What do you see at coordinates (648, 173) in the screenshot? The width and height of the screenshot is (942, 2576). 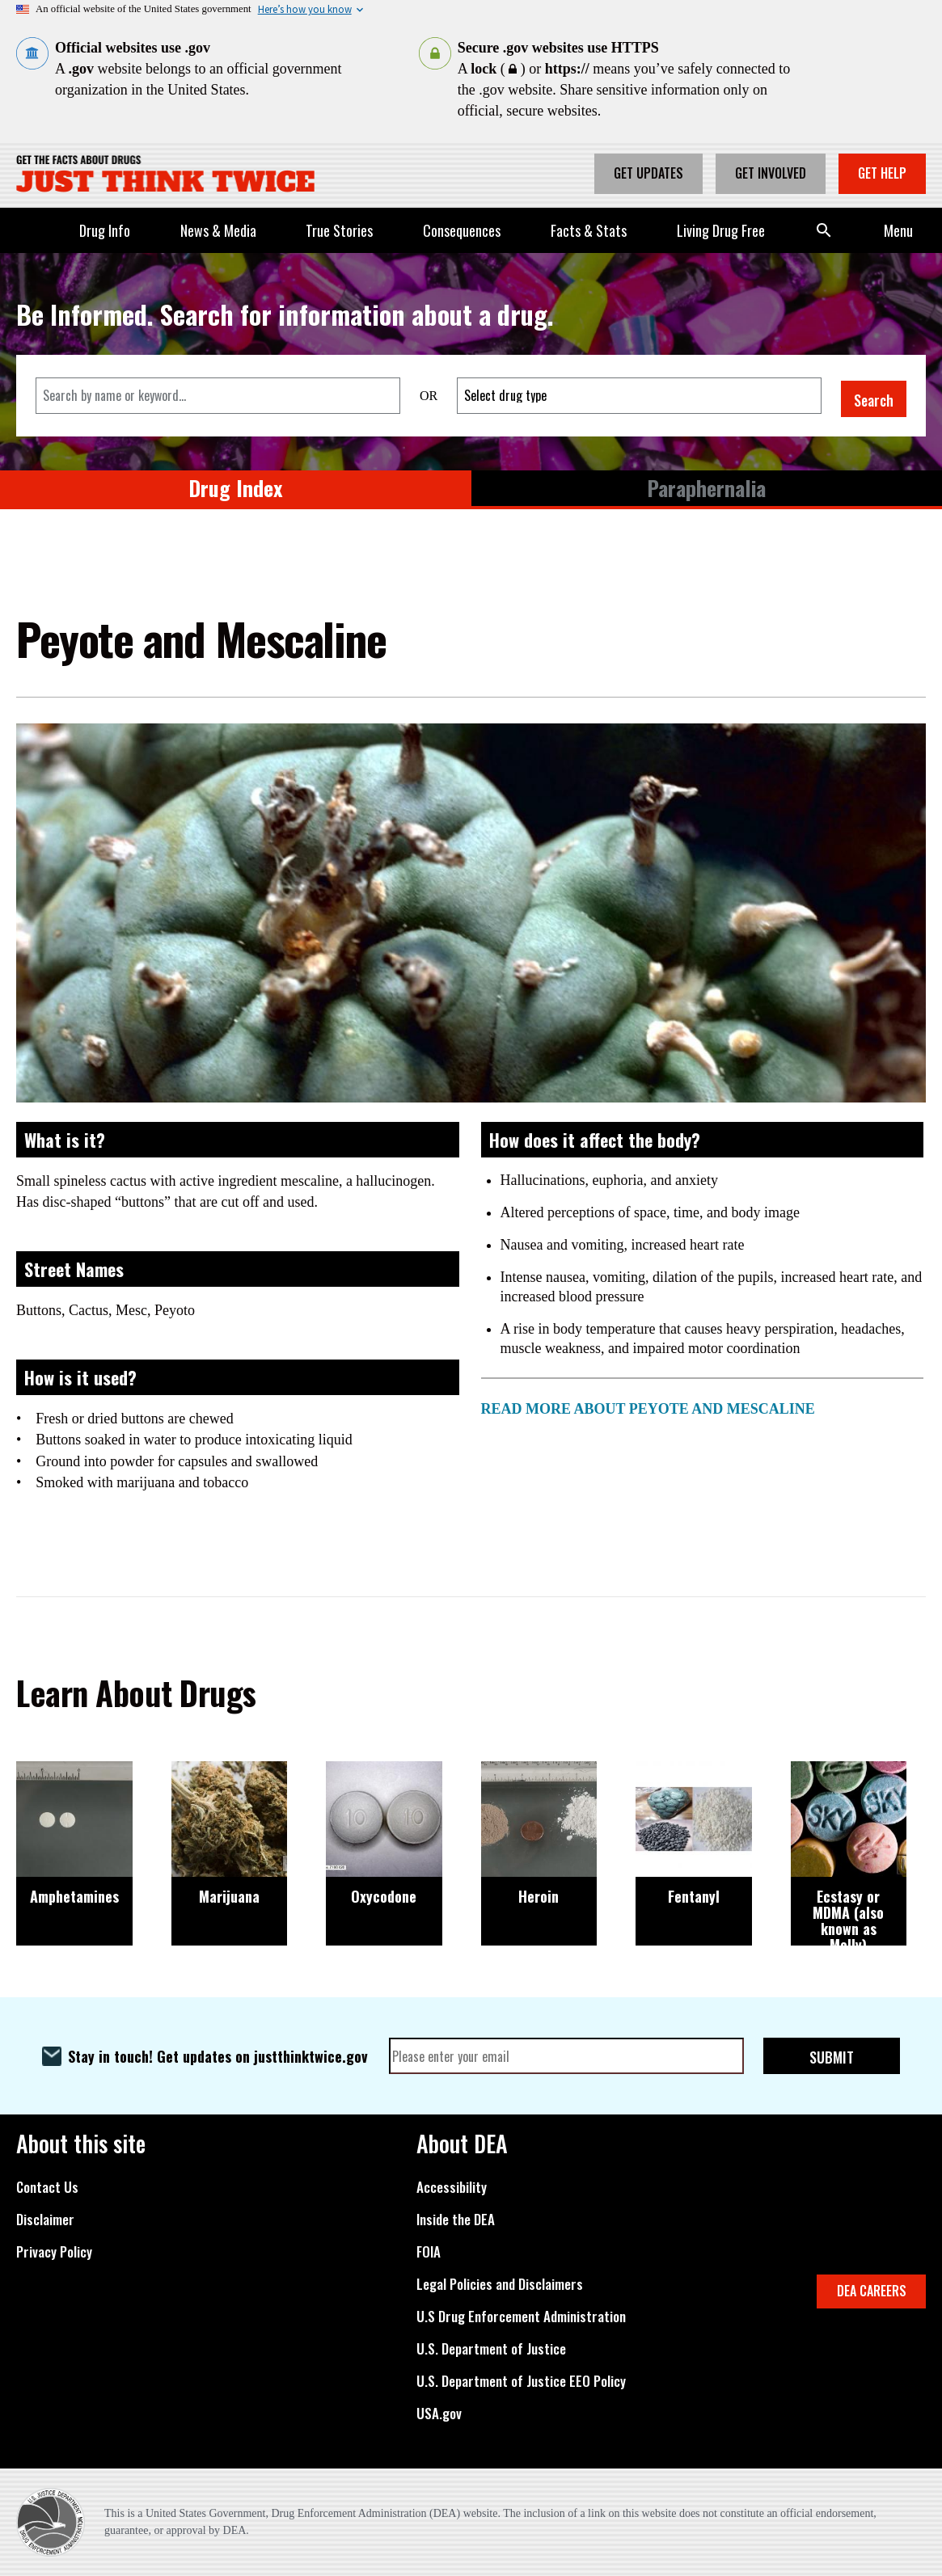 I see `Get Updates` at bounding box center [648, 173].